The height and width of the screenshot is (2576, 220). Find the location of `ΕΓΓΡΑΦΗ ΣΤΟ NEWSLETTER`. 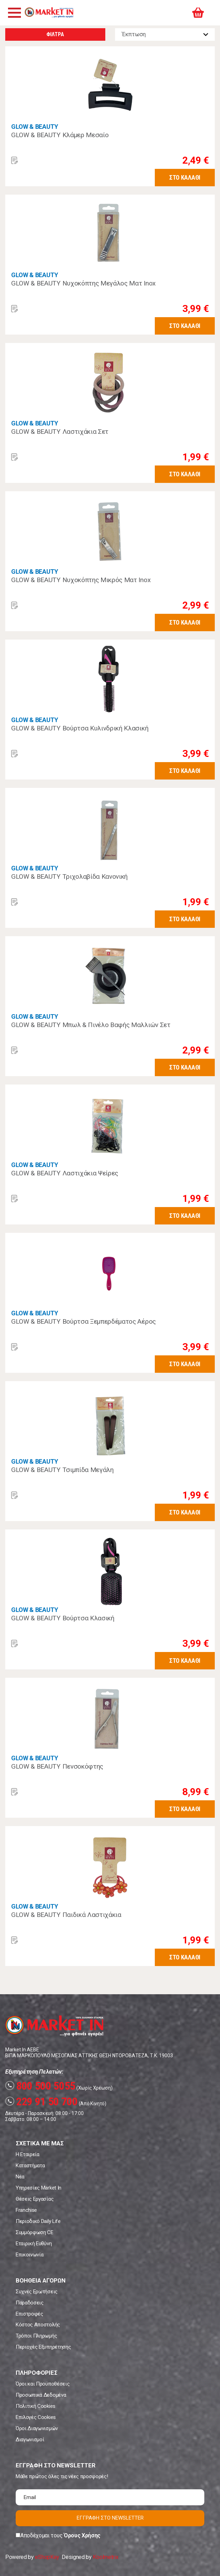

ΕΓΓΡΑΦΗ ΣΤΟ NEWSLETTER is located at coordinates (110, 2518).